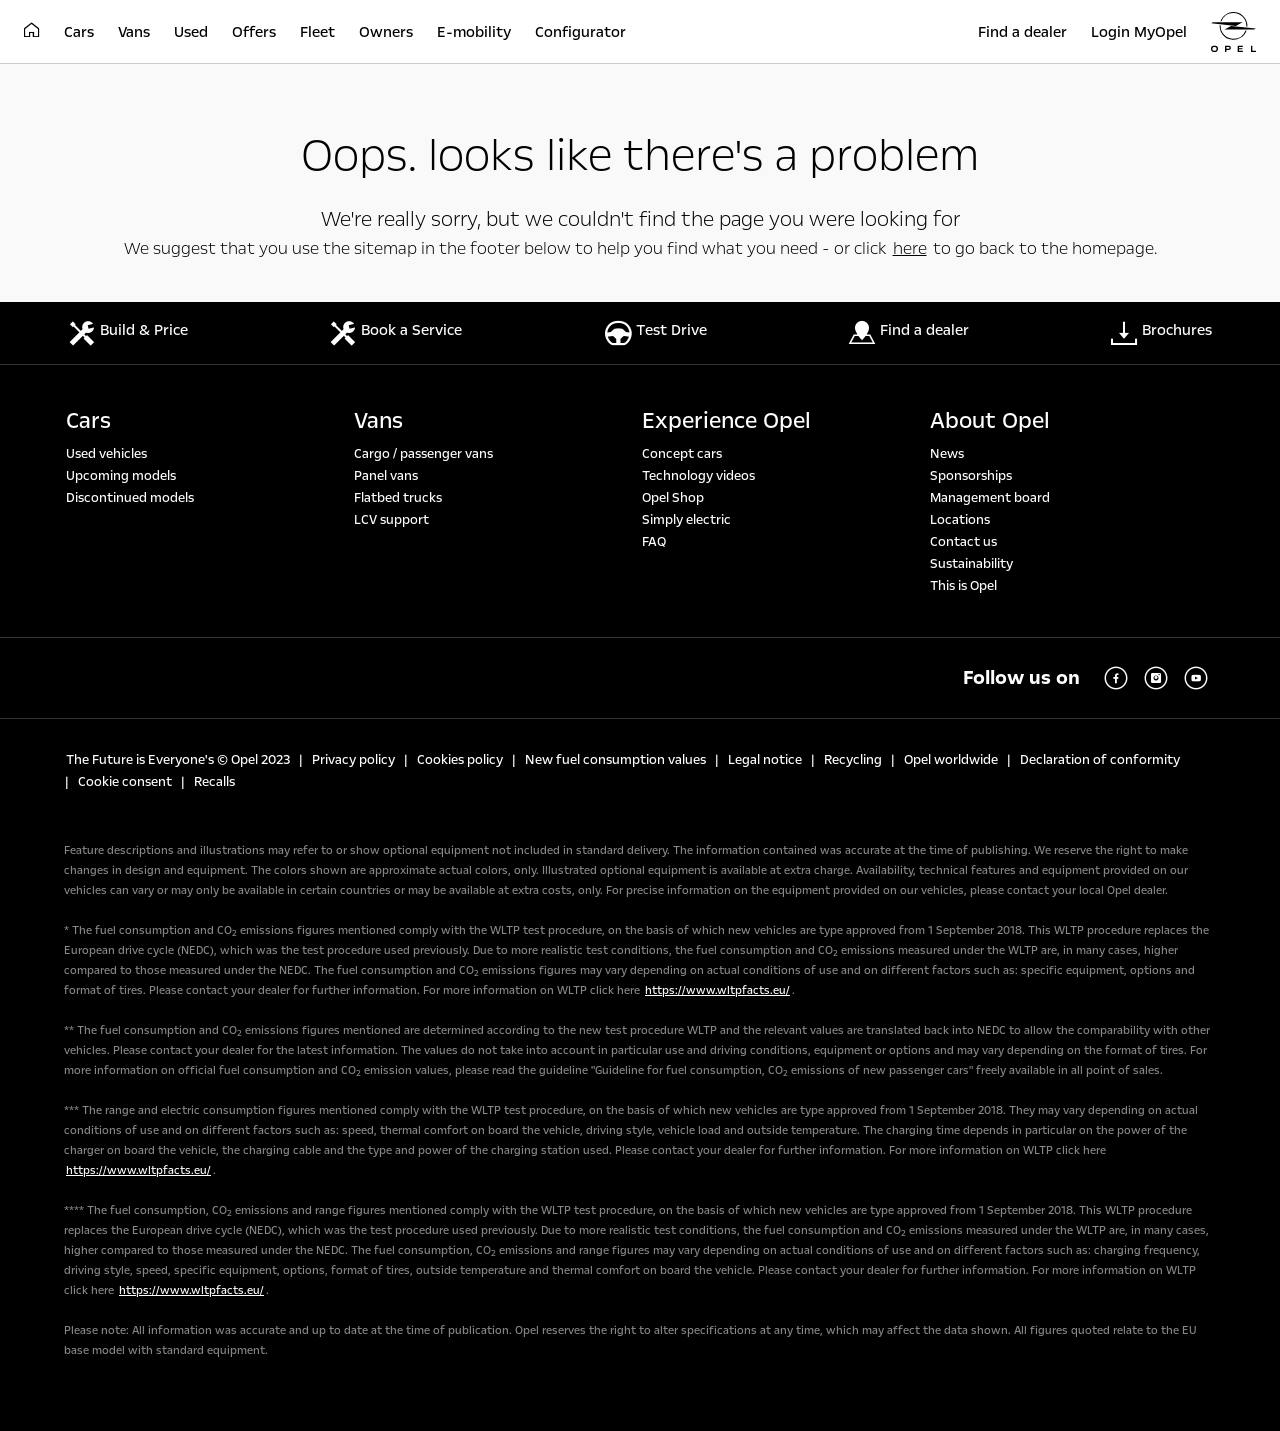 Image resolution: width=1280 pixels, height=1431 pixels. Describe the element at coordinates (971, 564) in the screenshot. I see `Sustainability` at that location.